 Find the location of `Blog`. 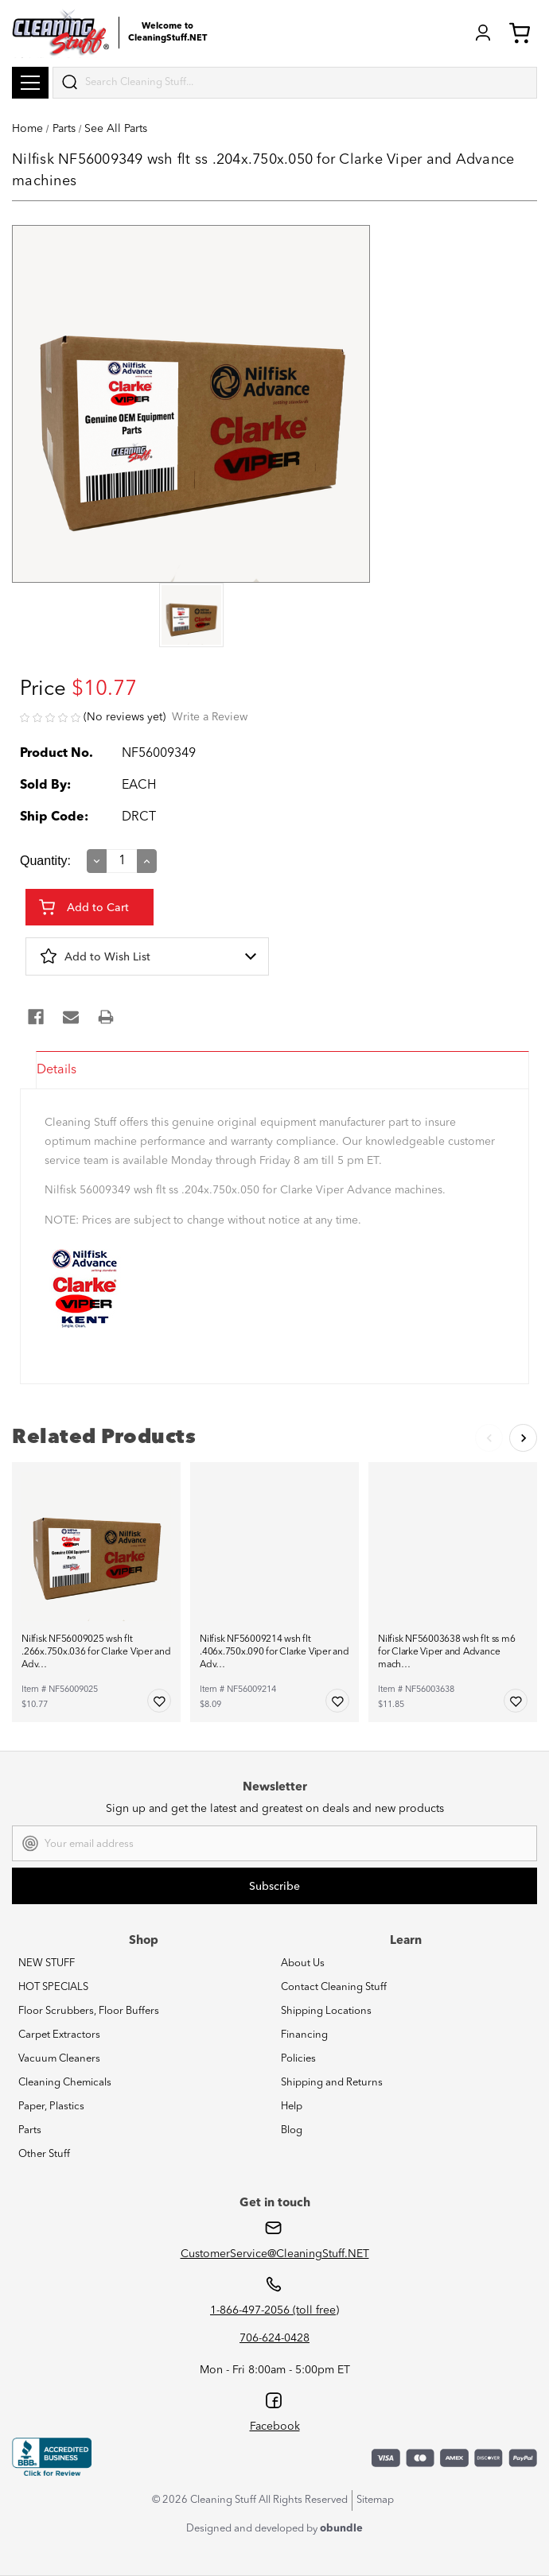

Blog is located at coordinates (291, 2130).